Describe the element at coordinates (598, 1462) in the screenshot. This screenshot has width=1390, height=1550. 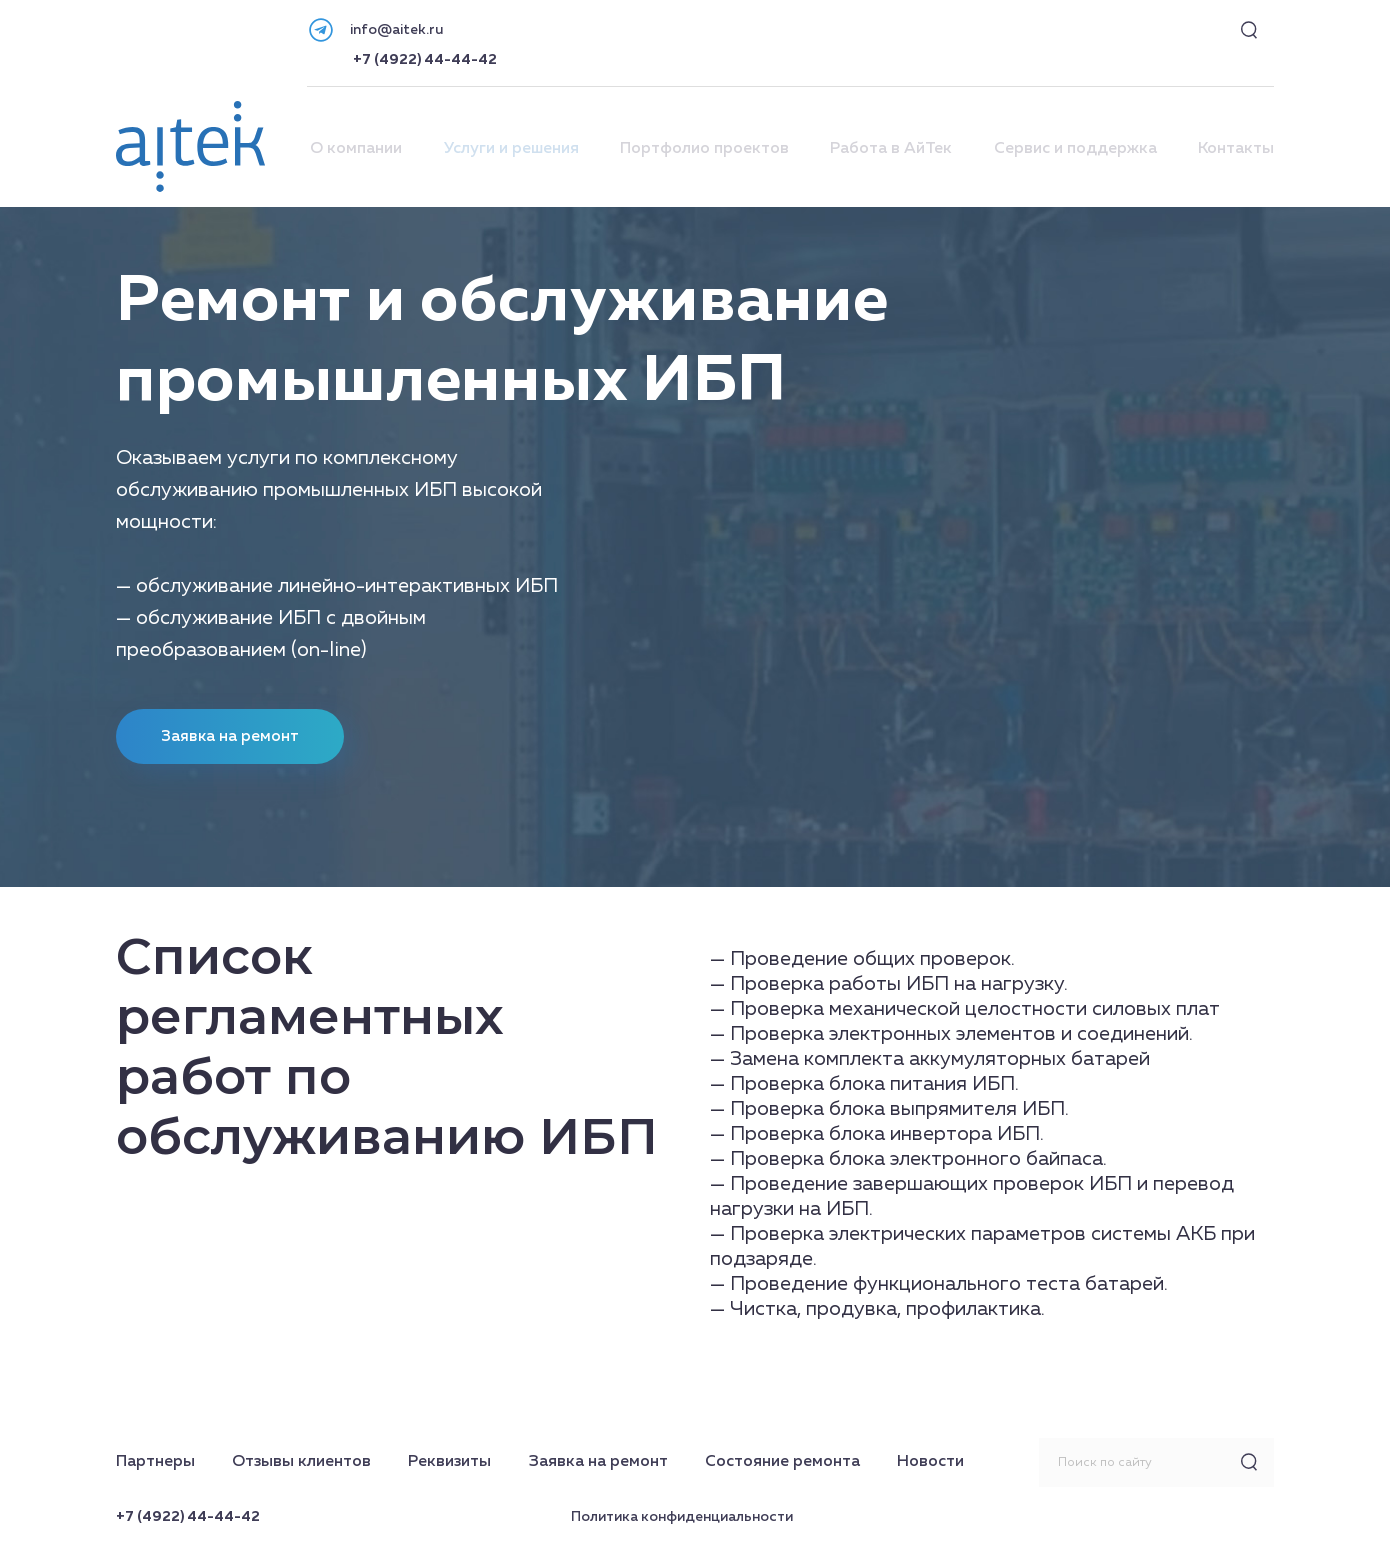
I see `Заявка на ремонт` at that location.